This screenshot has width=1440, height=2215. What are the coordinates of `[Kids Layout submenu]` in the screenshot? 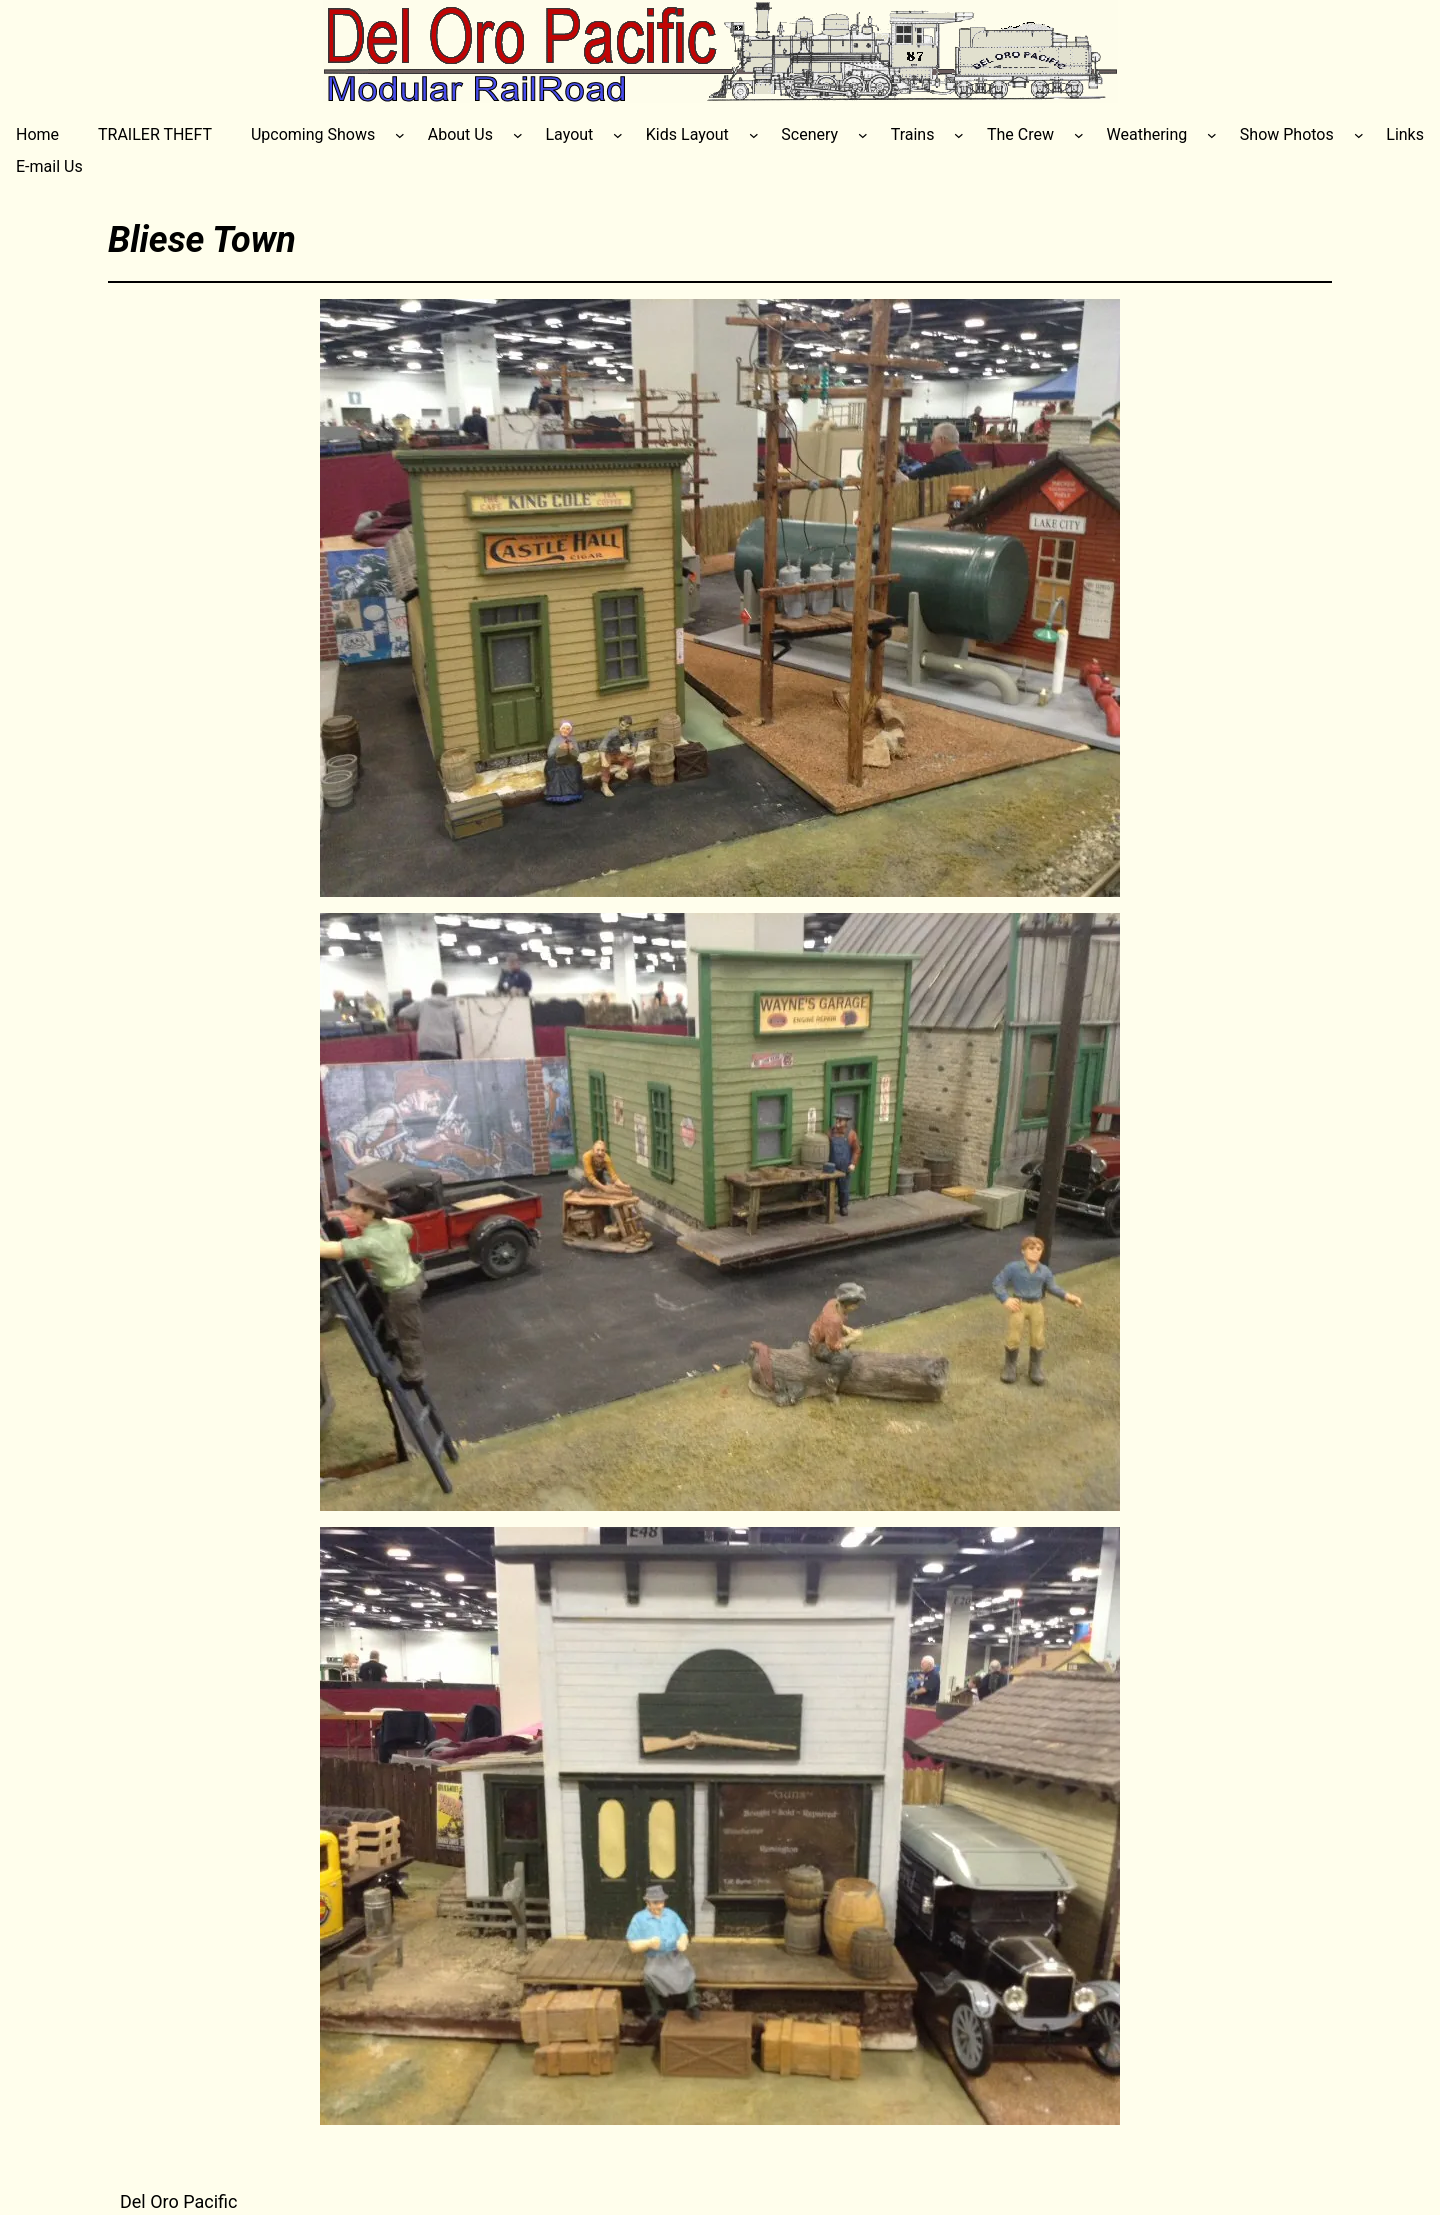 It's located at (754, 135).